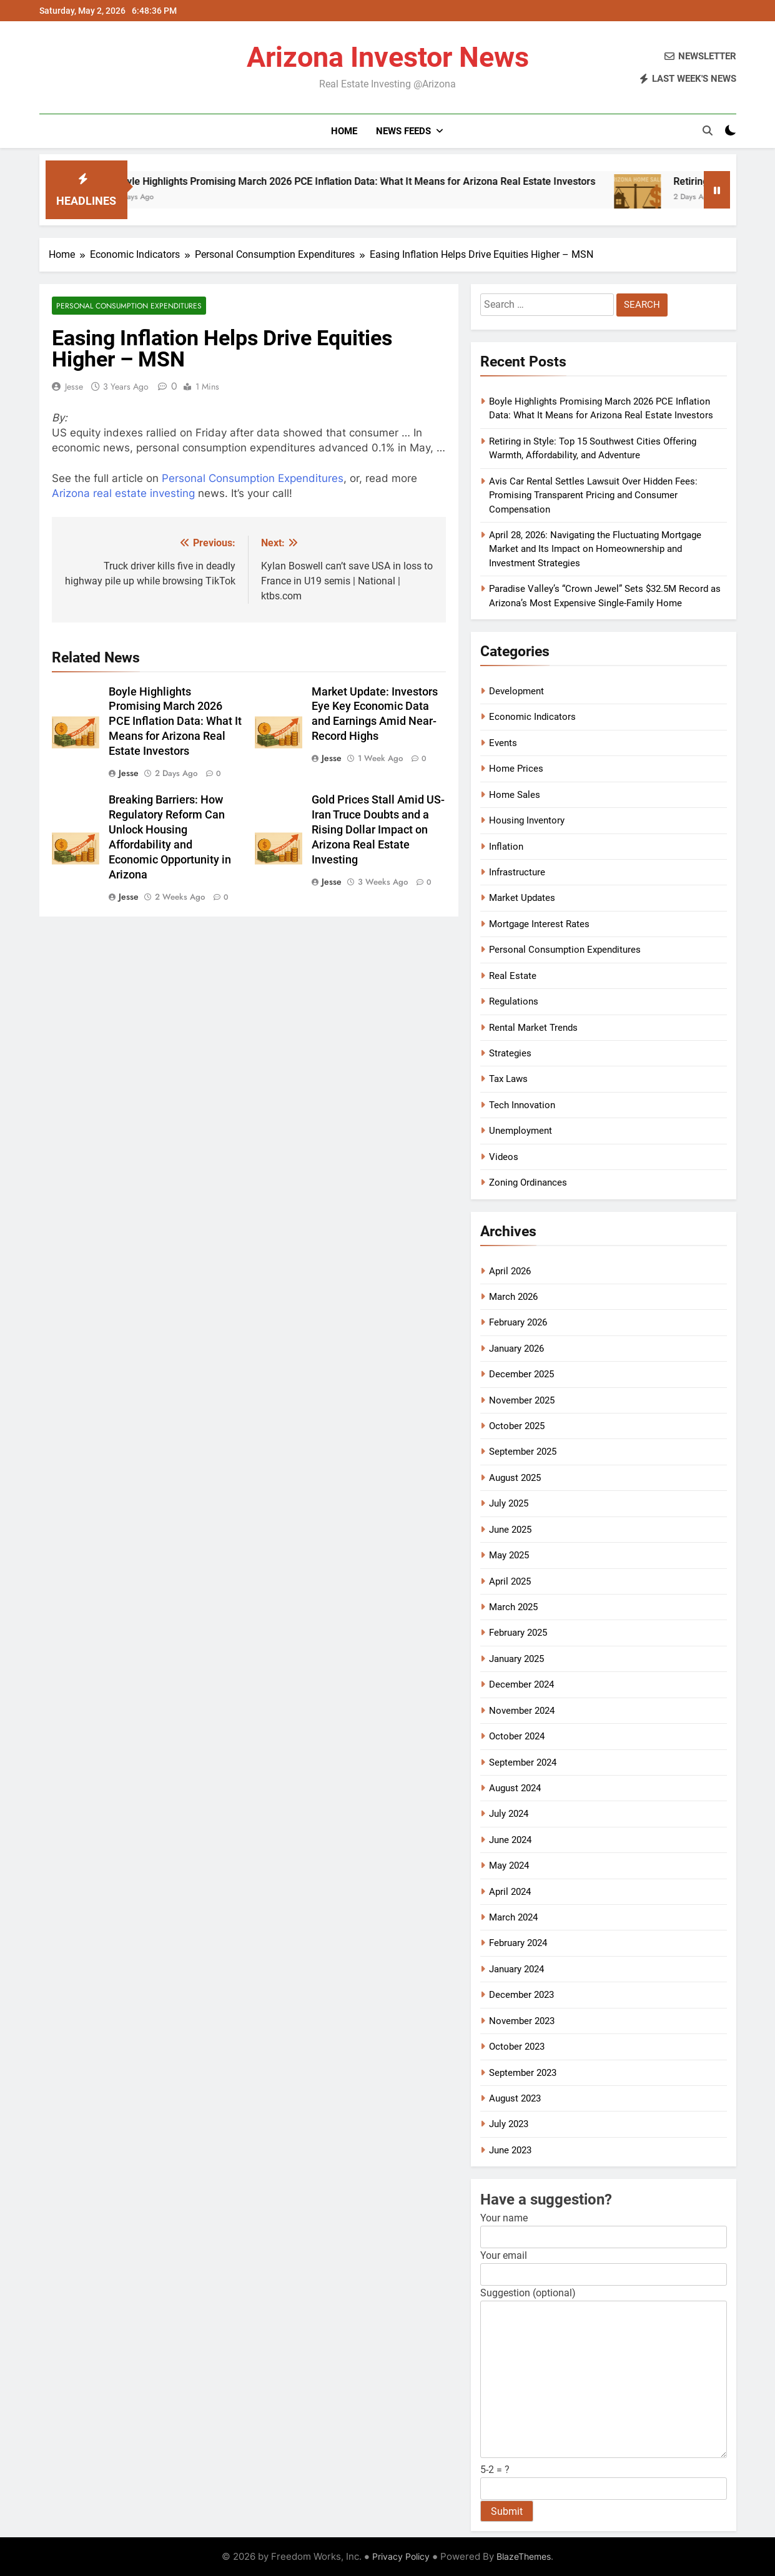 The image size is (775, 2576). Describe the element at coordinates (516, 1348) in the screenshot. I see `January 2026` at that location.